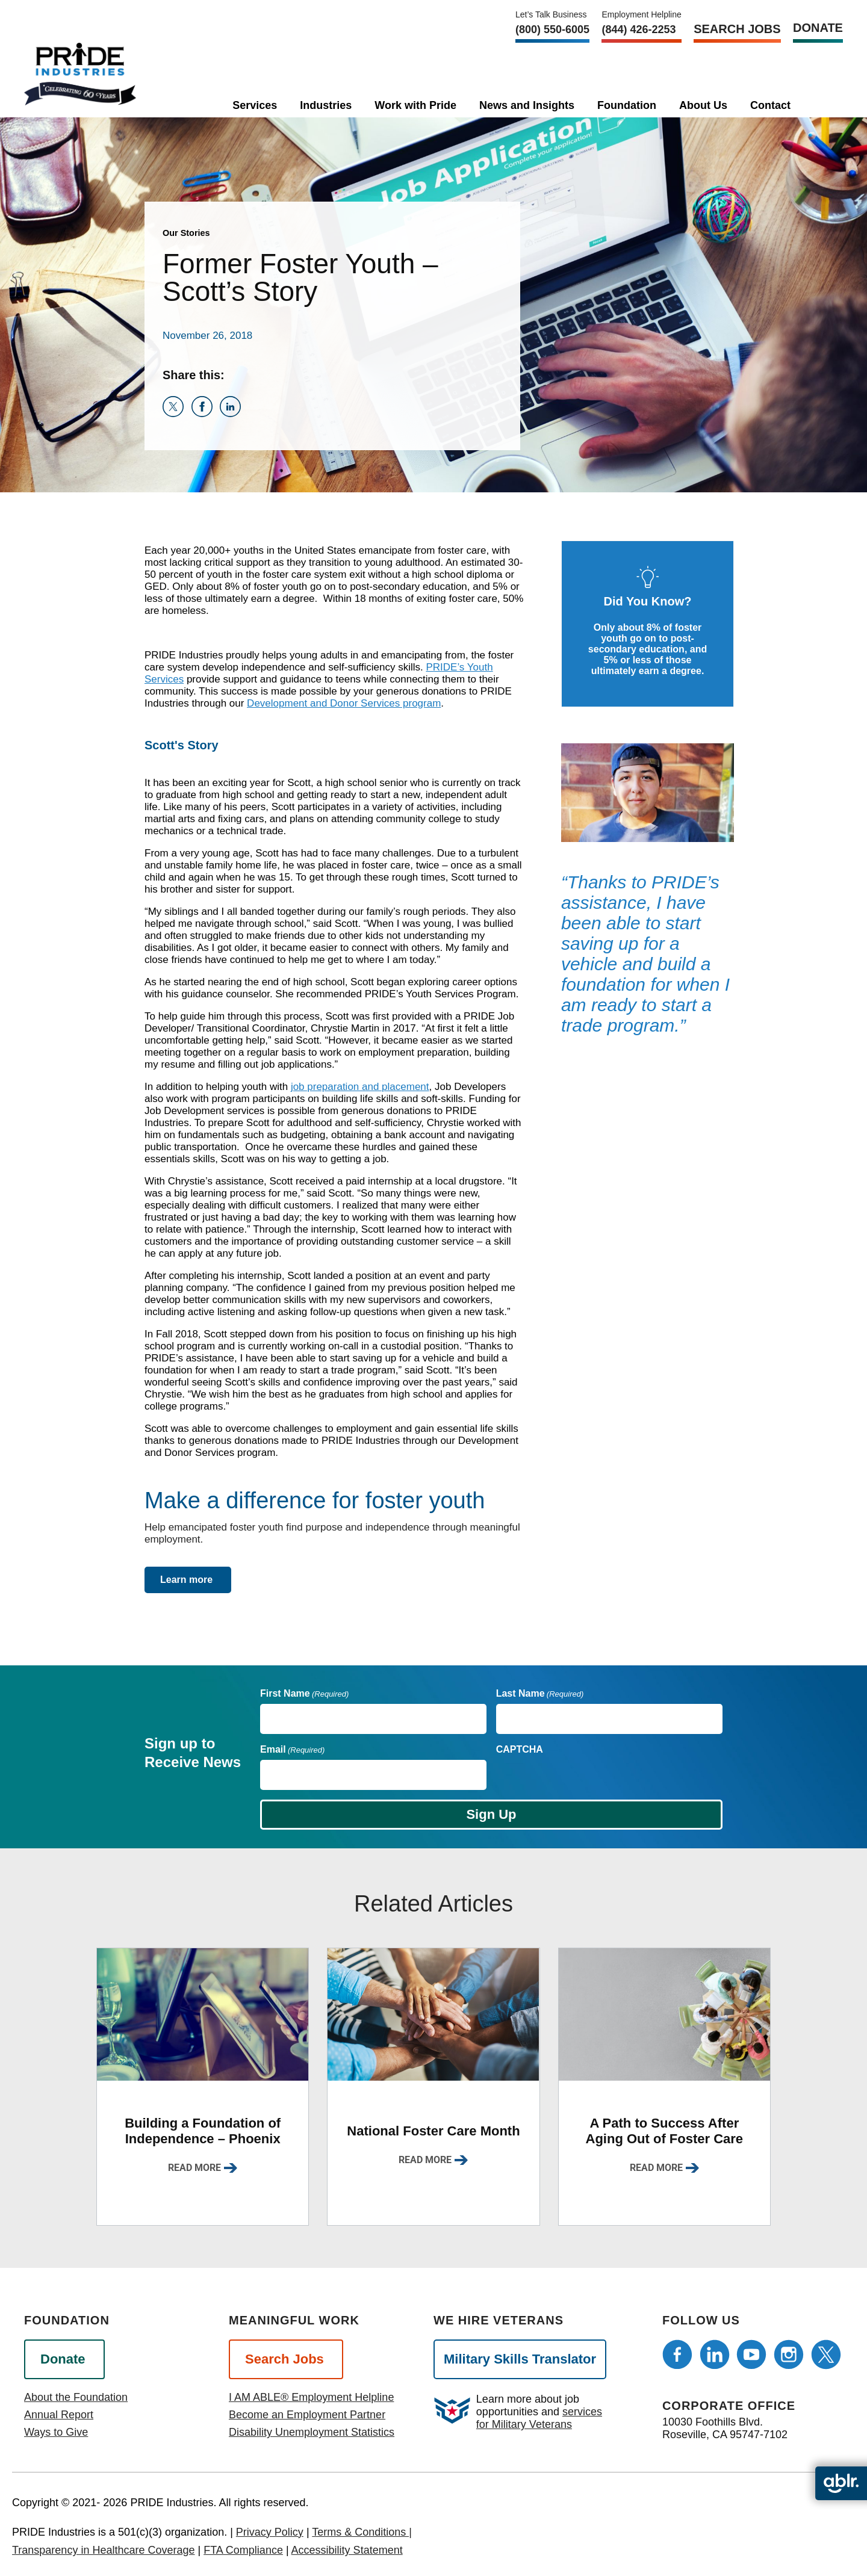 The width and height of the screenshot is (867, 2576). What do you see at coordinates (539, 2418) in the screenshot?
I see `services for Military Veterans` at bounding box center [539, 2418].